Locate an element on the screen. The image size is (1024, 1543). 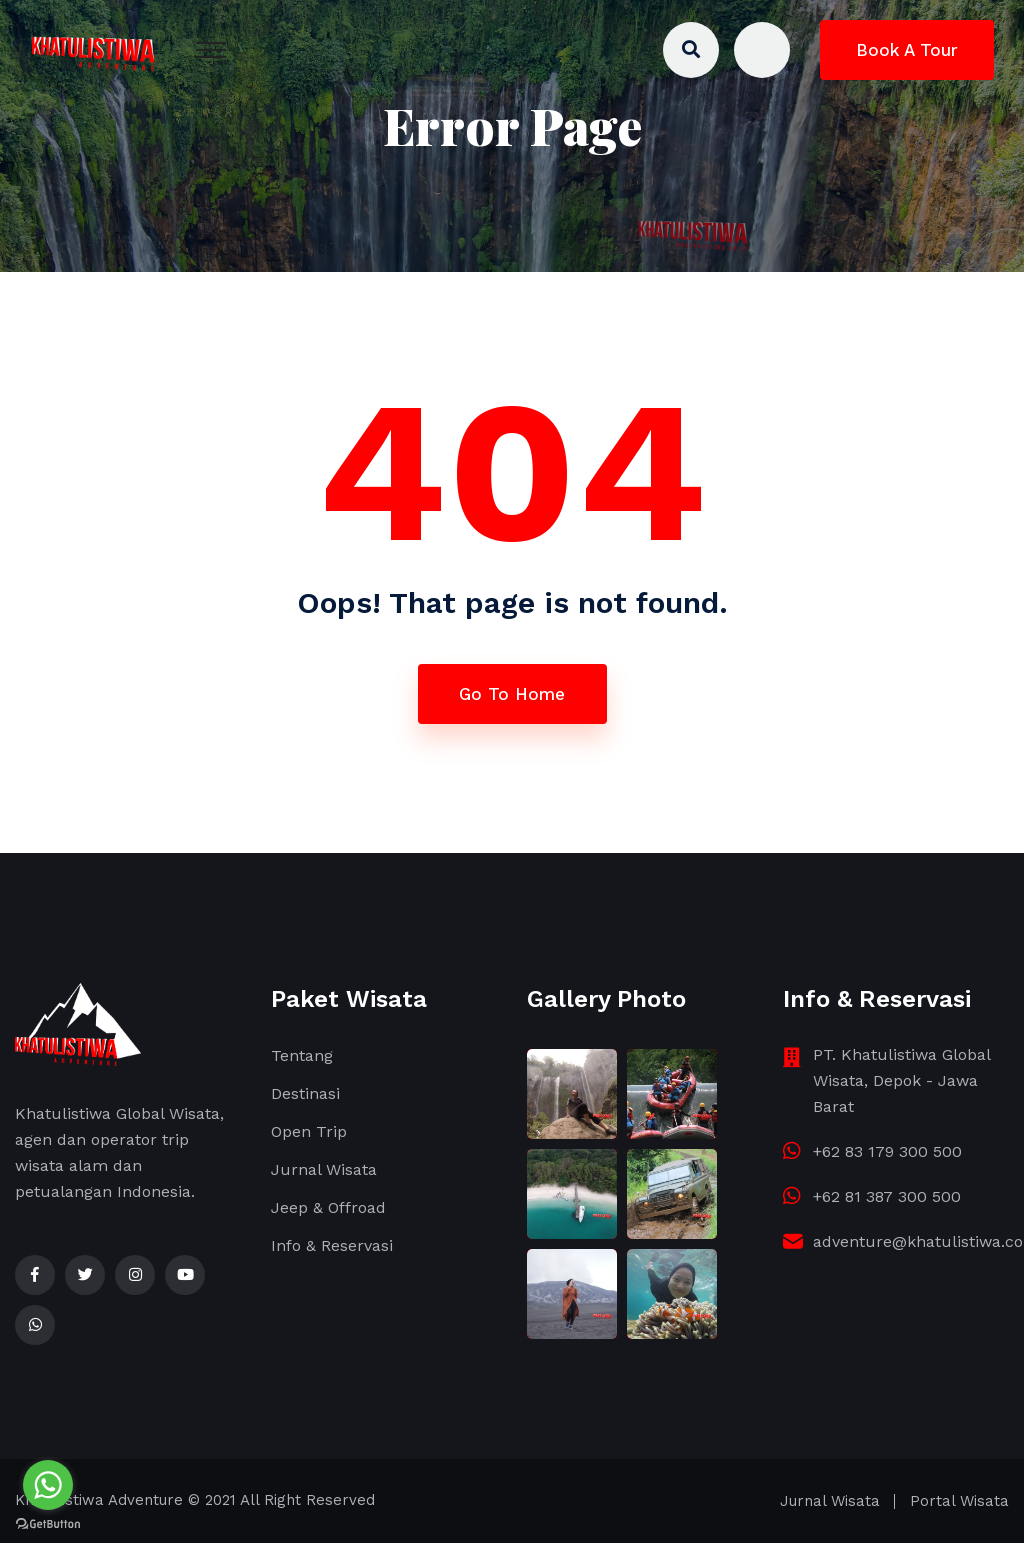
Go To Home is located at coordinates (512, 694).